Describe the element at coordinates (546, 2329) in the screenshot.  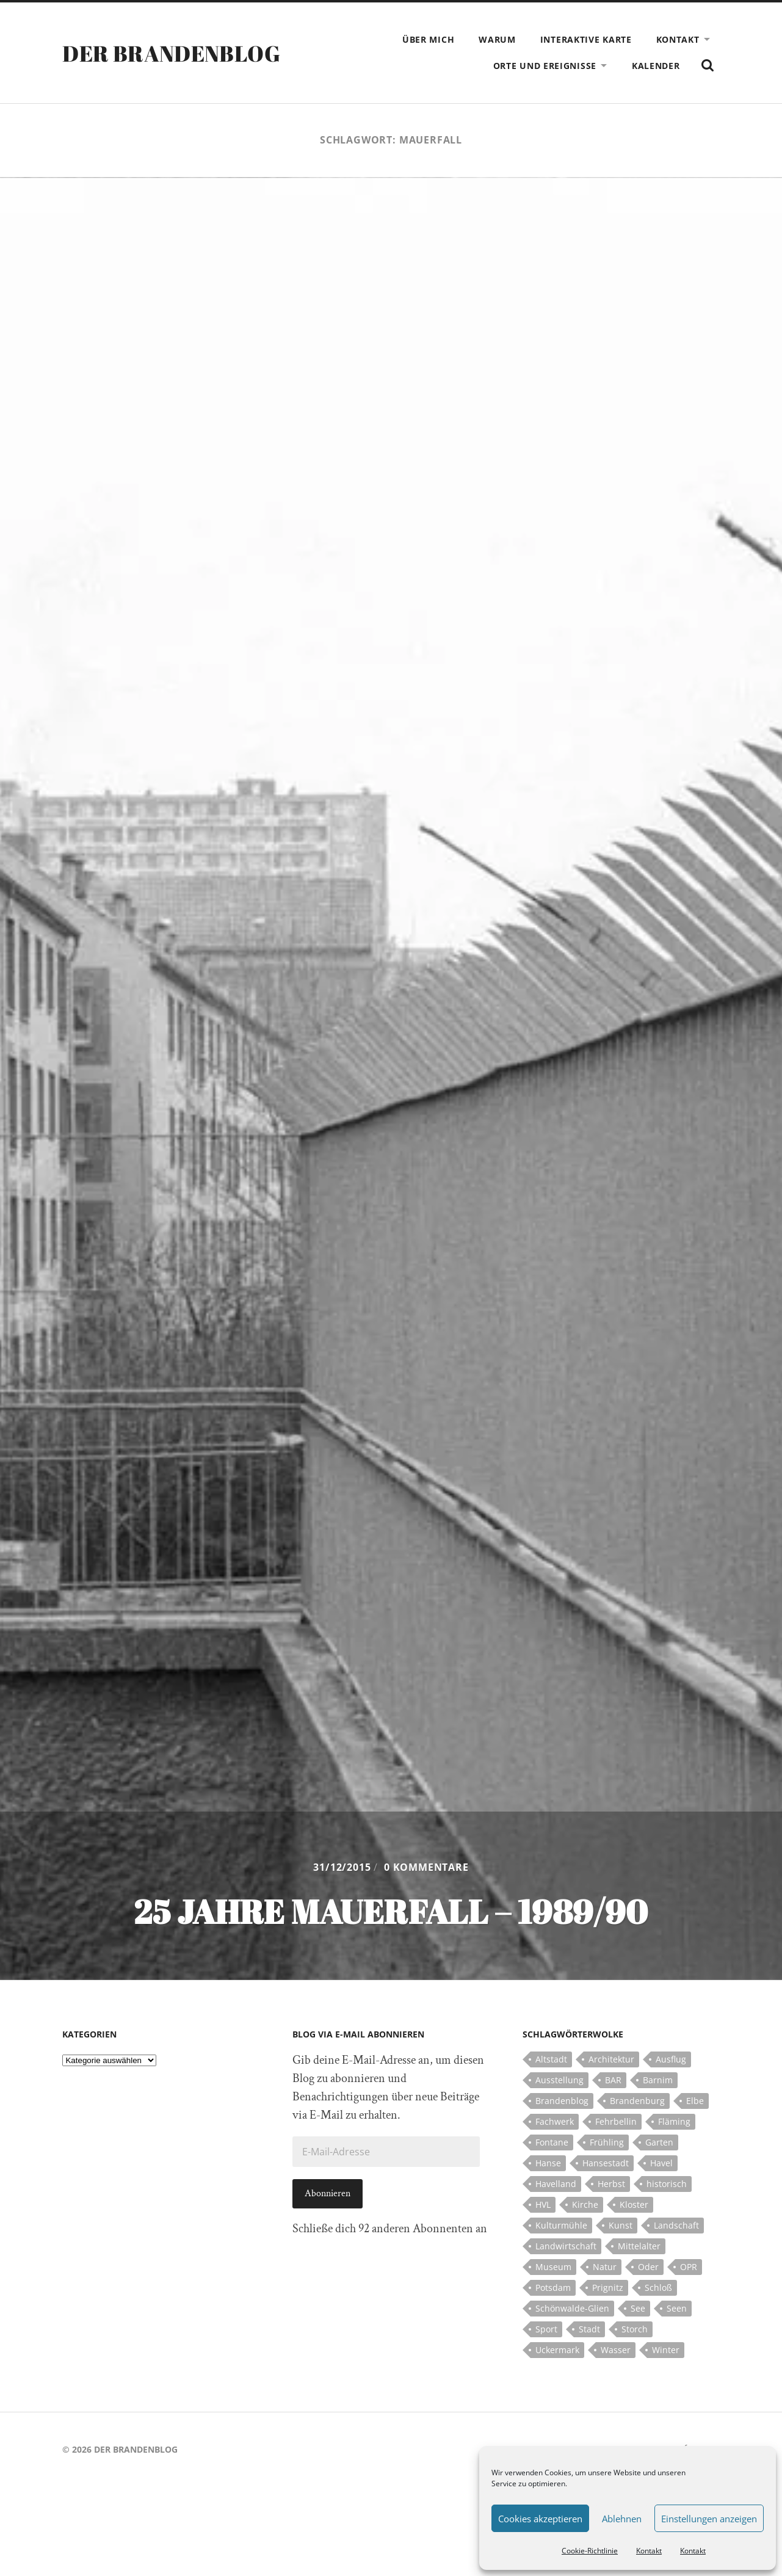
I see `Sport [Sport (5 Einträge)]` at that location.